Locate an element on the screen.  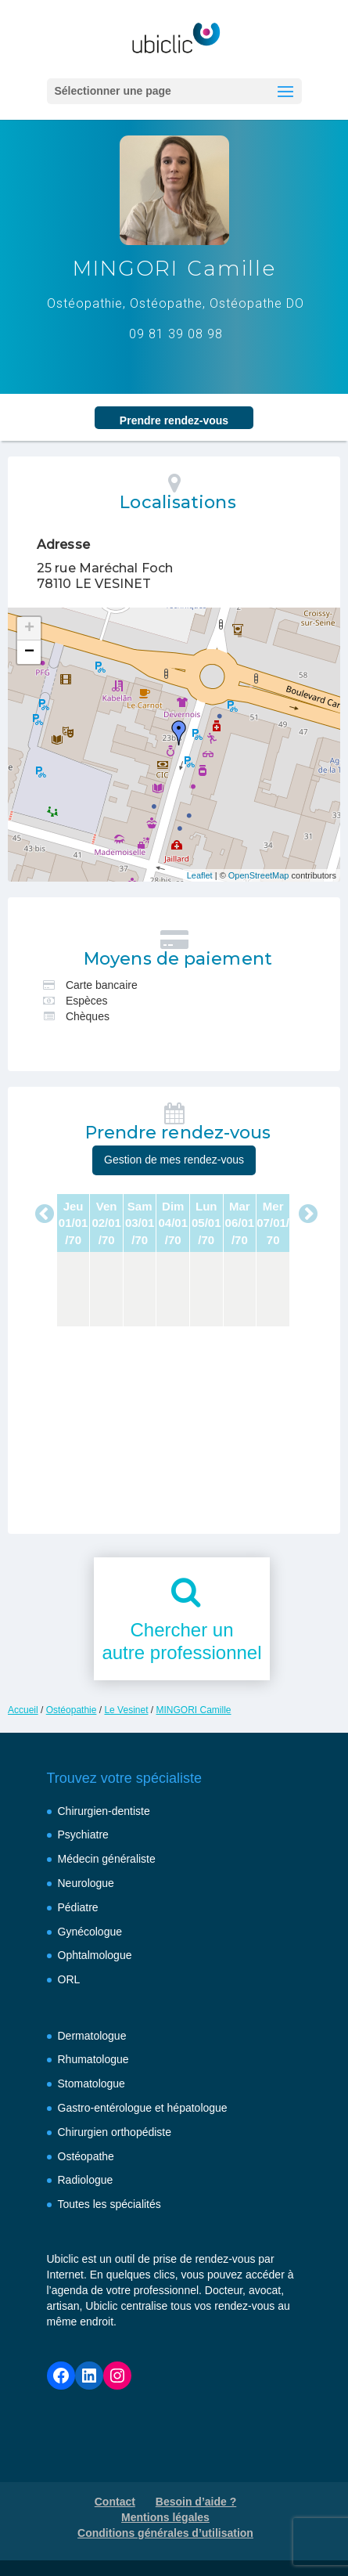
MINGORI Camille is located at coordinates (193, 1710).